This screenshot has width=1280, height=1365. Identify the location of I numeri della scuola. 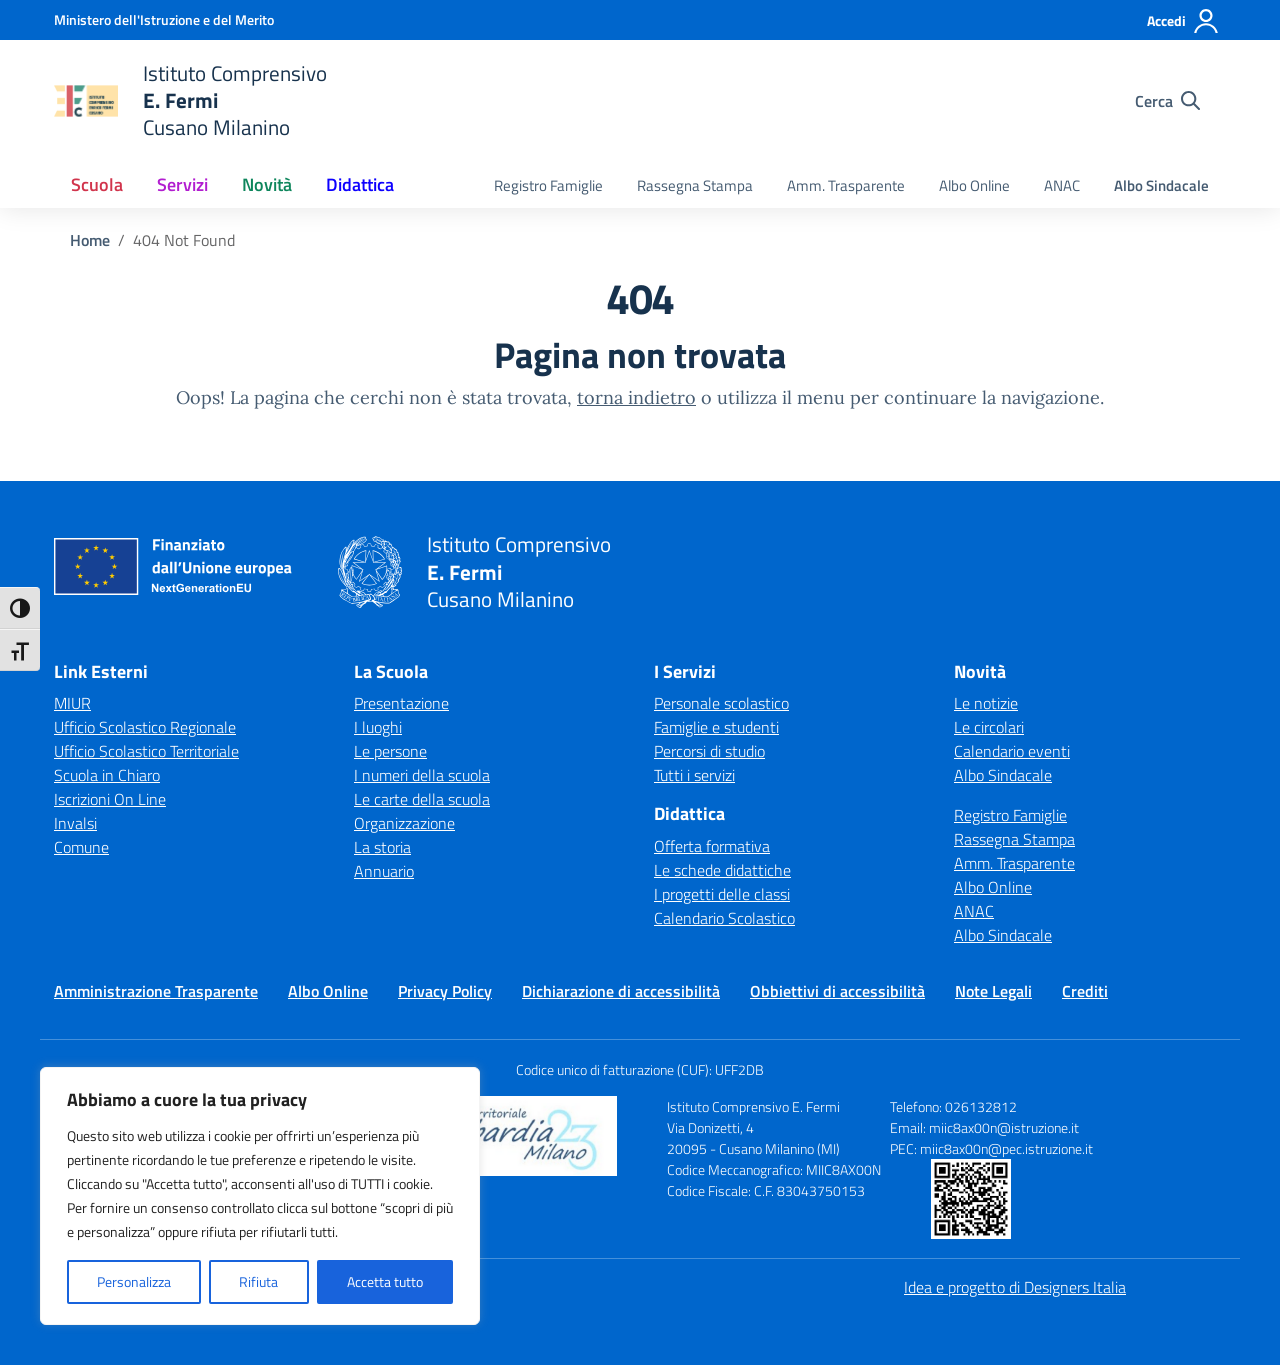
(422, 775).